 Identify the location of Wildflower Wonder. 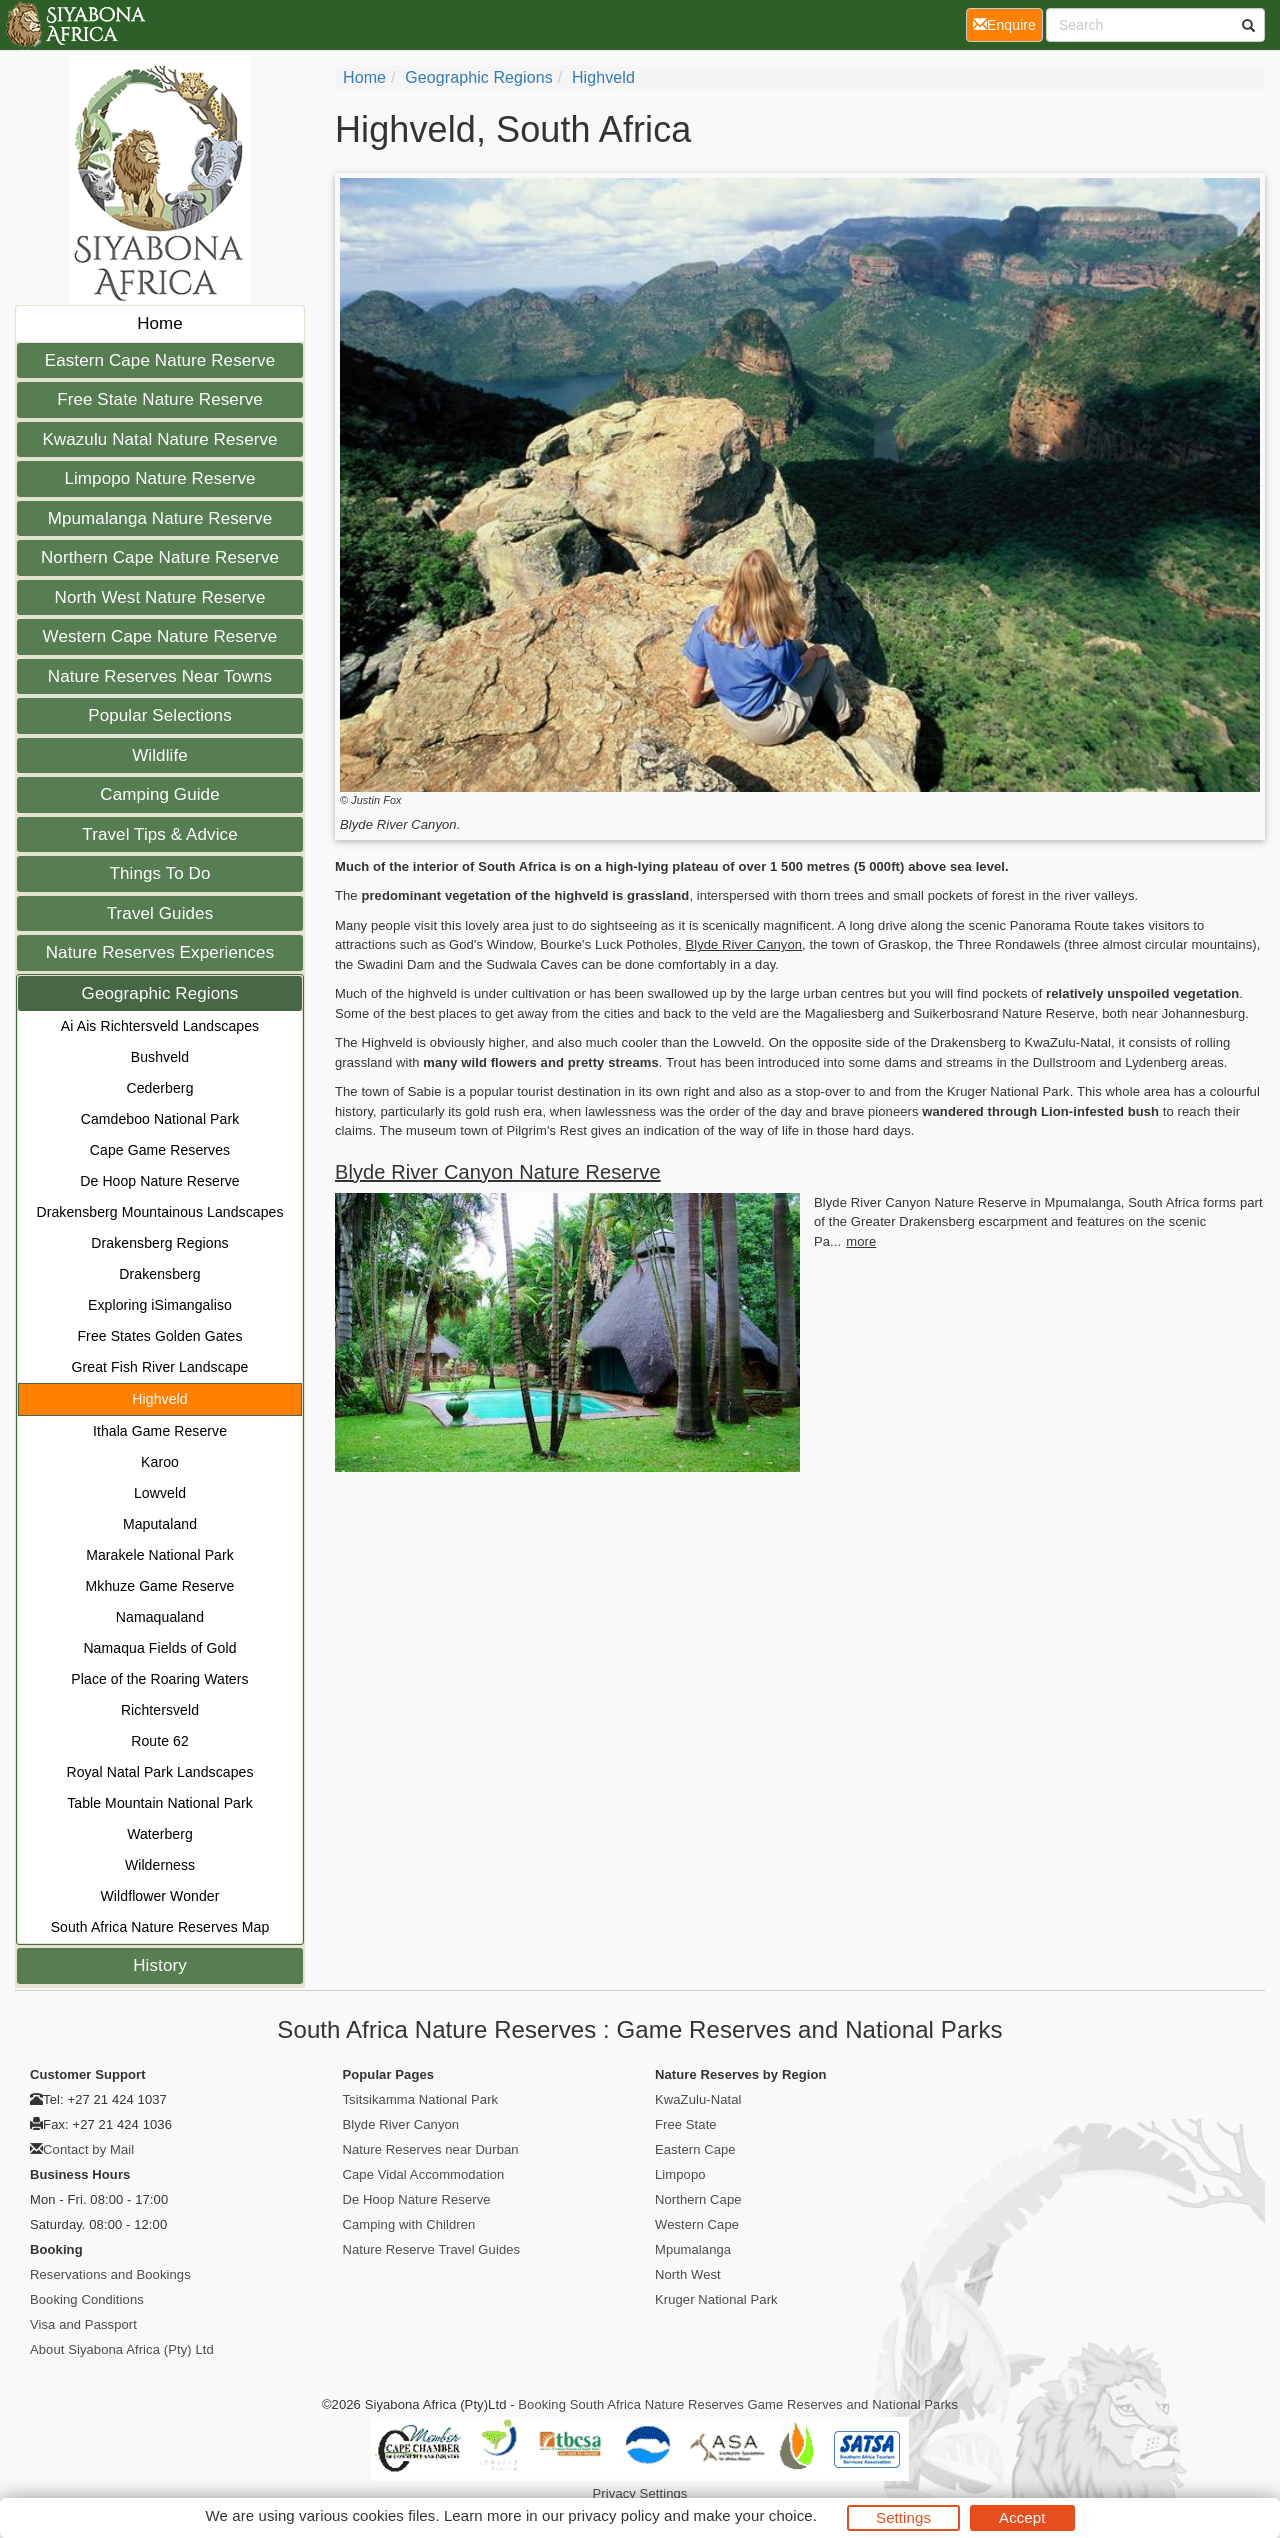
(160, 1896).